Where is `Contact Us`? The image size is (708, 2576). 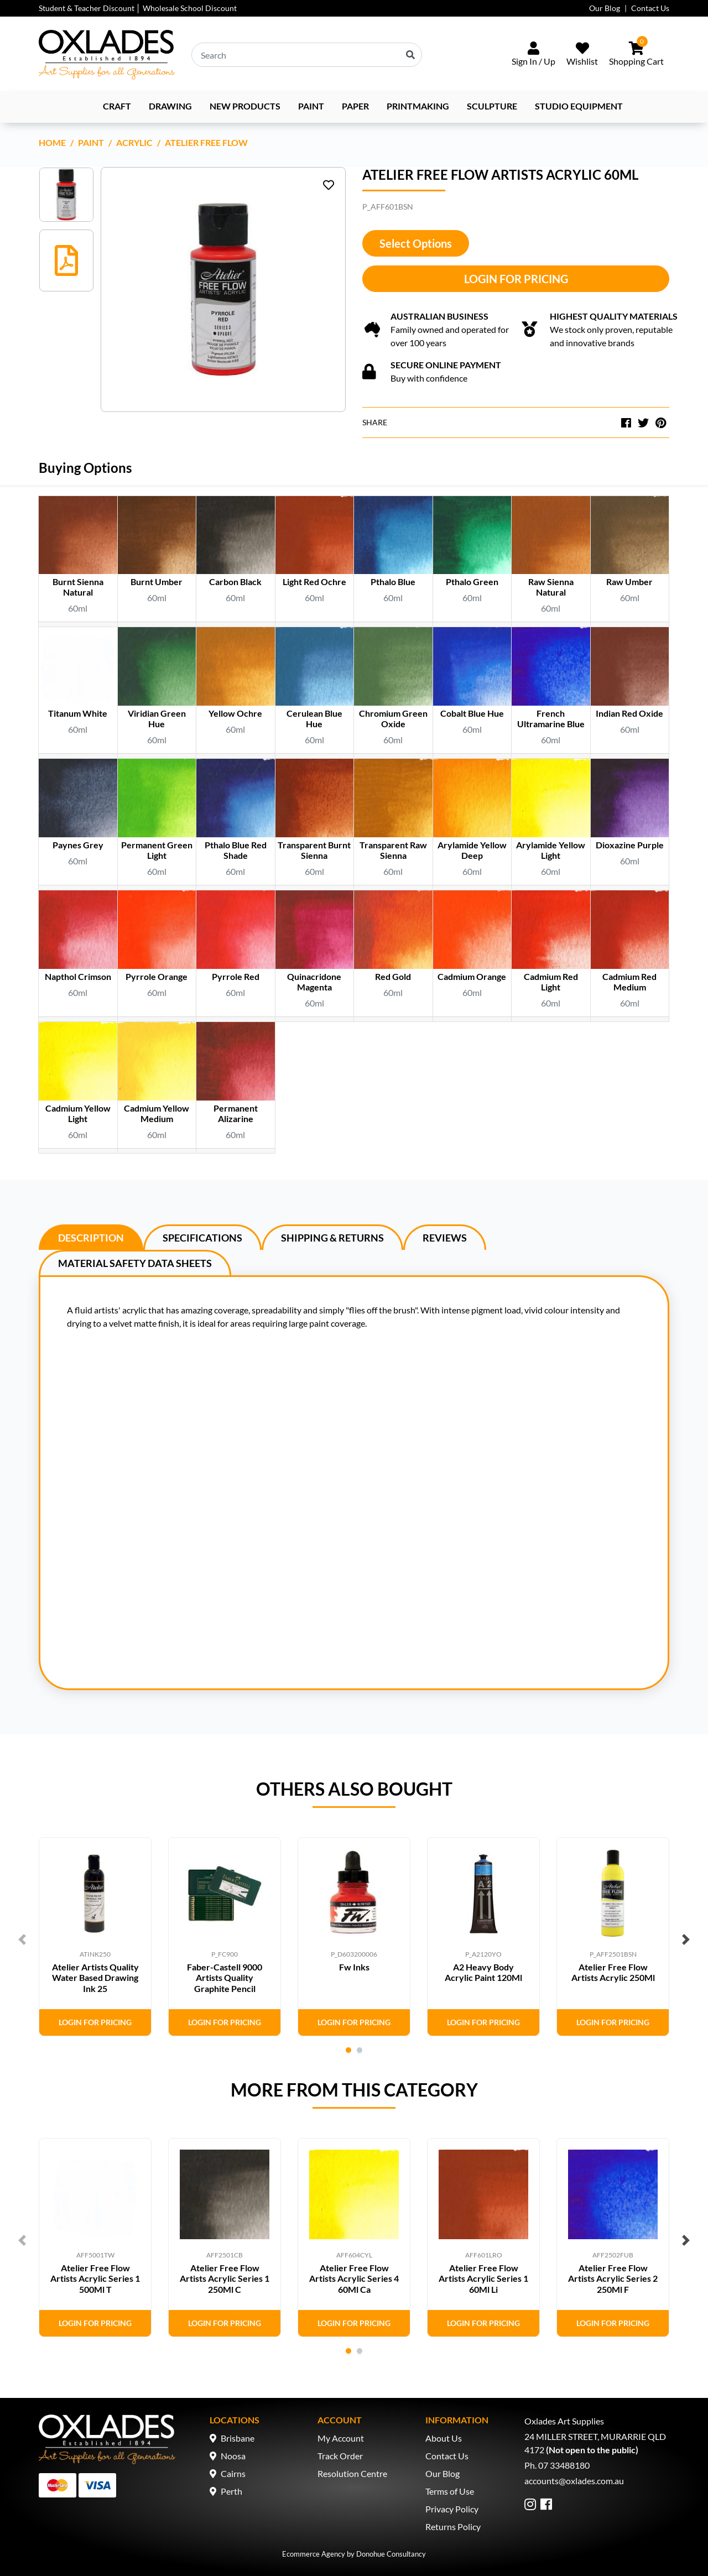 Contact Us is located at coordinates (650, 8).